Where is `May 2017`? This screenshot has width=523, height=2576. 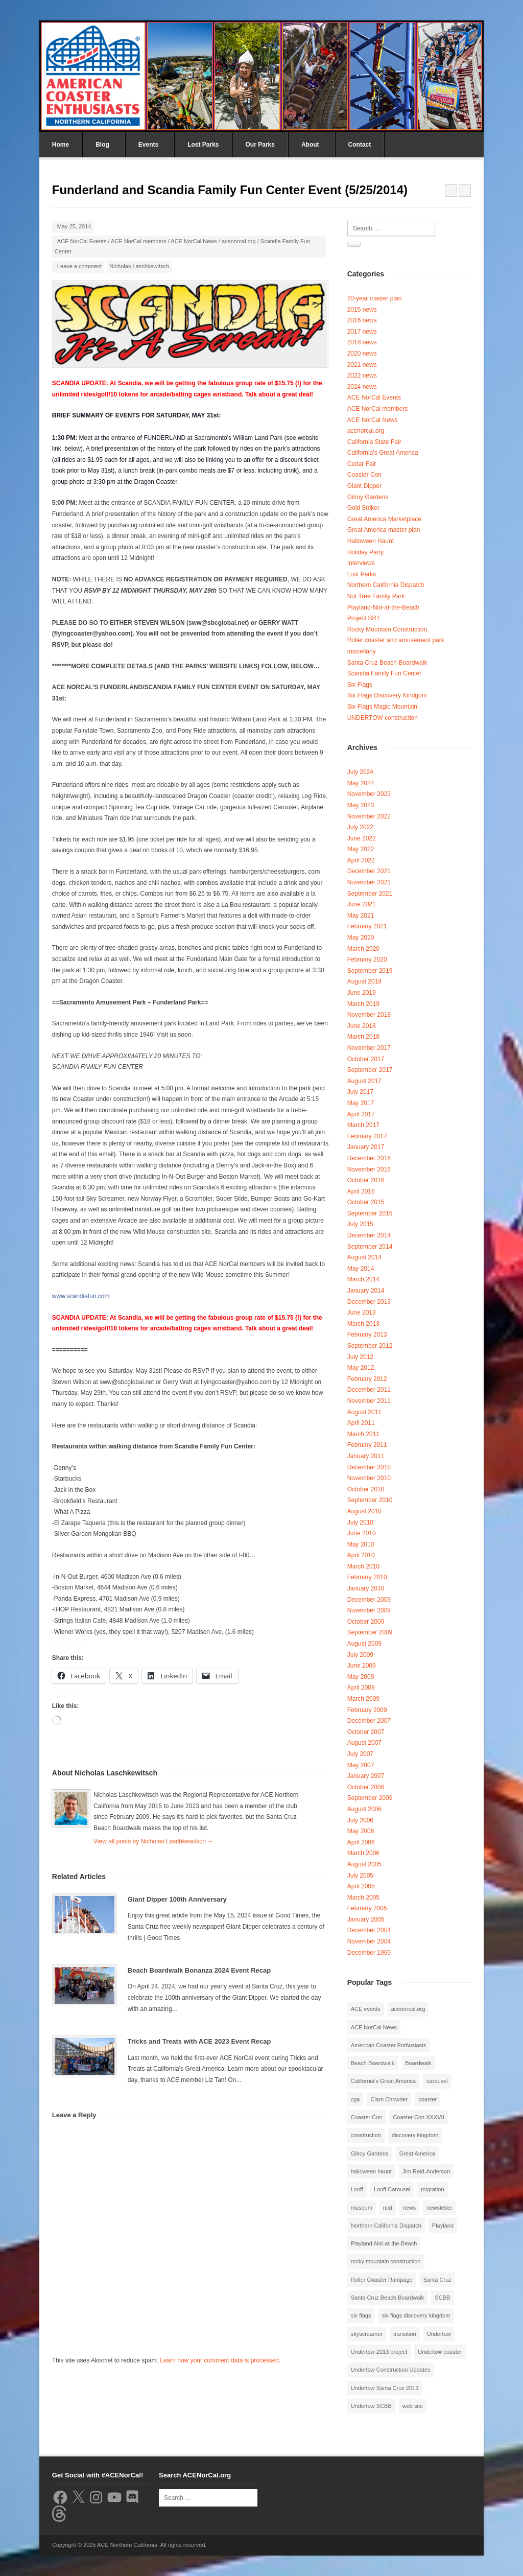
May 2017 is located at coordinates (360, 1103).